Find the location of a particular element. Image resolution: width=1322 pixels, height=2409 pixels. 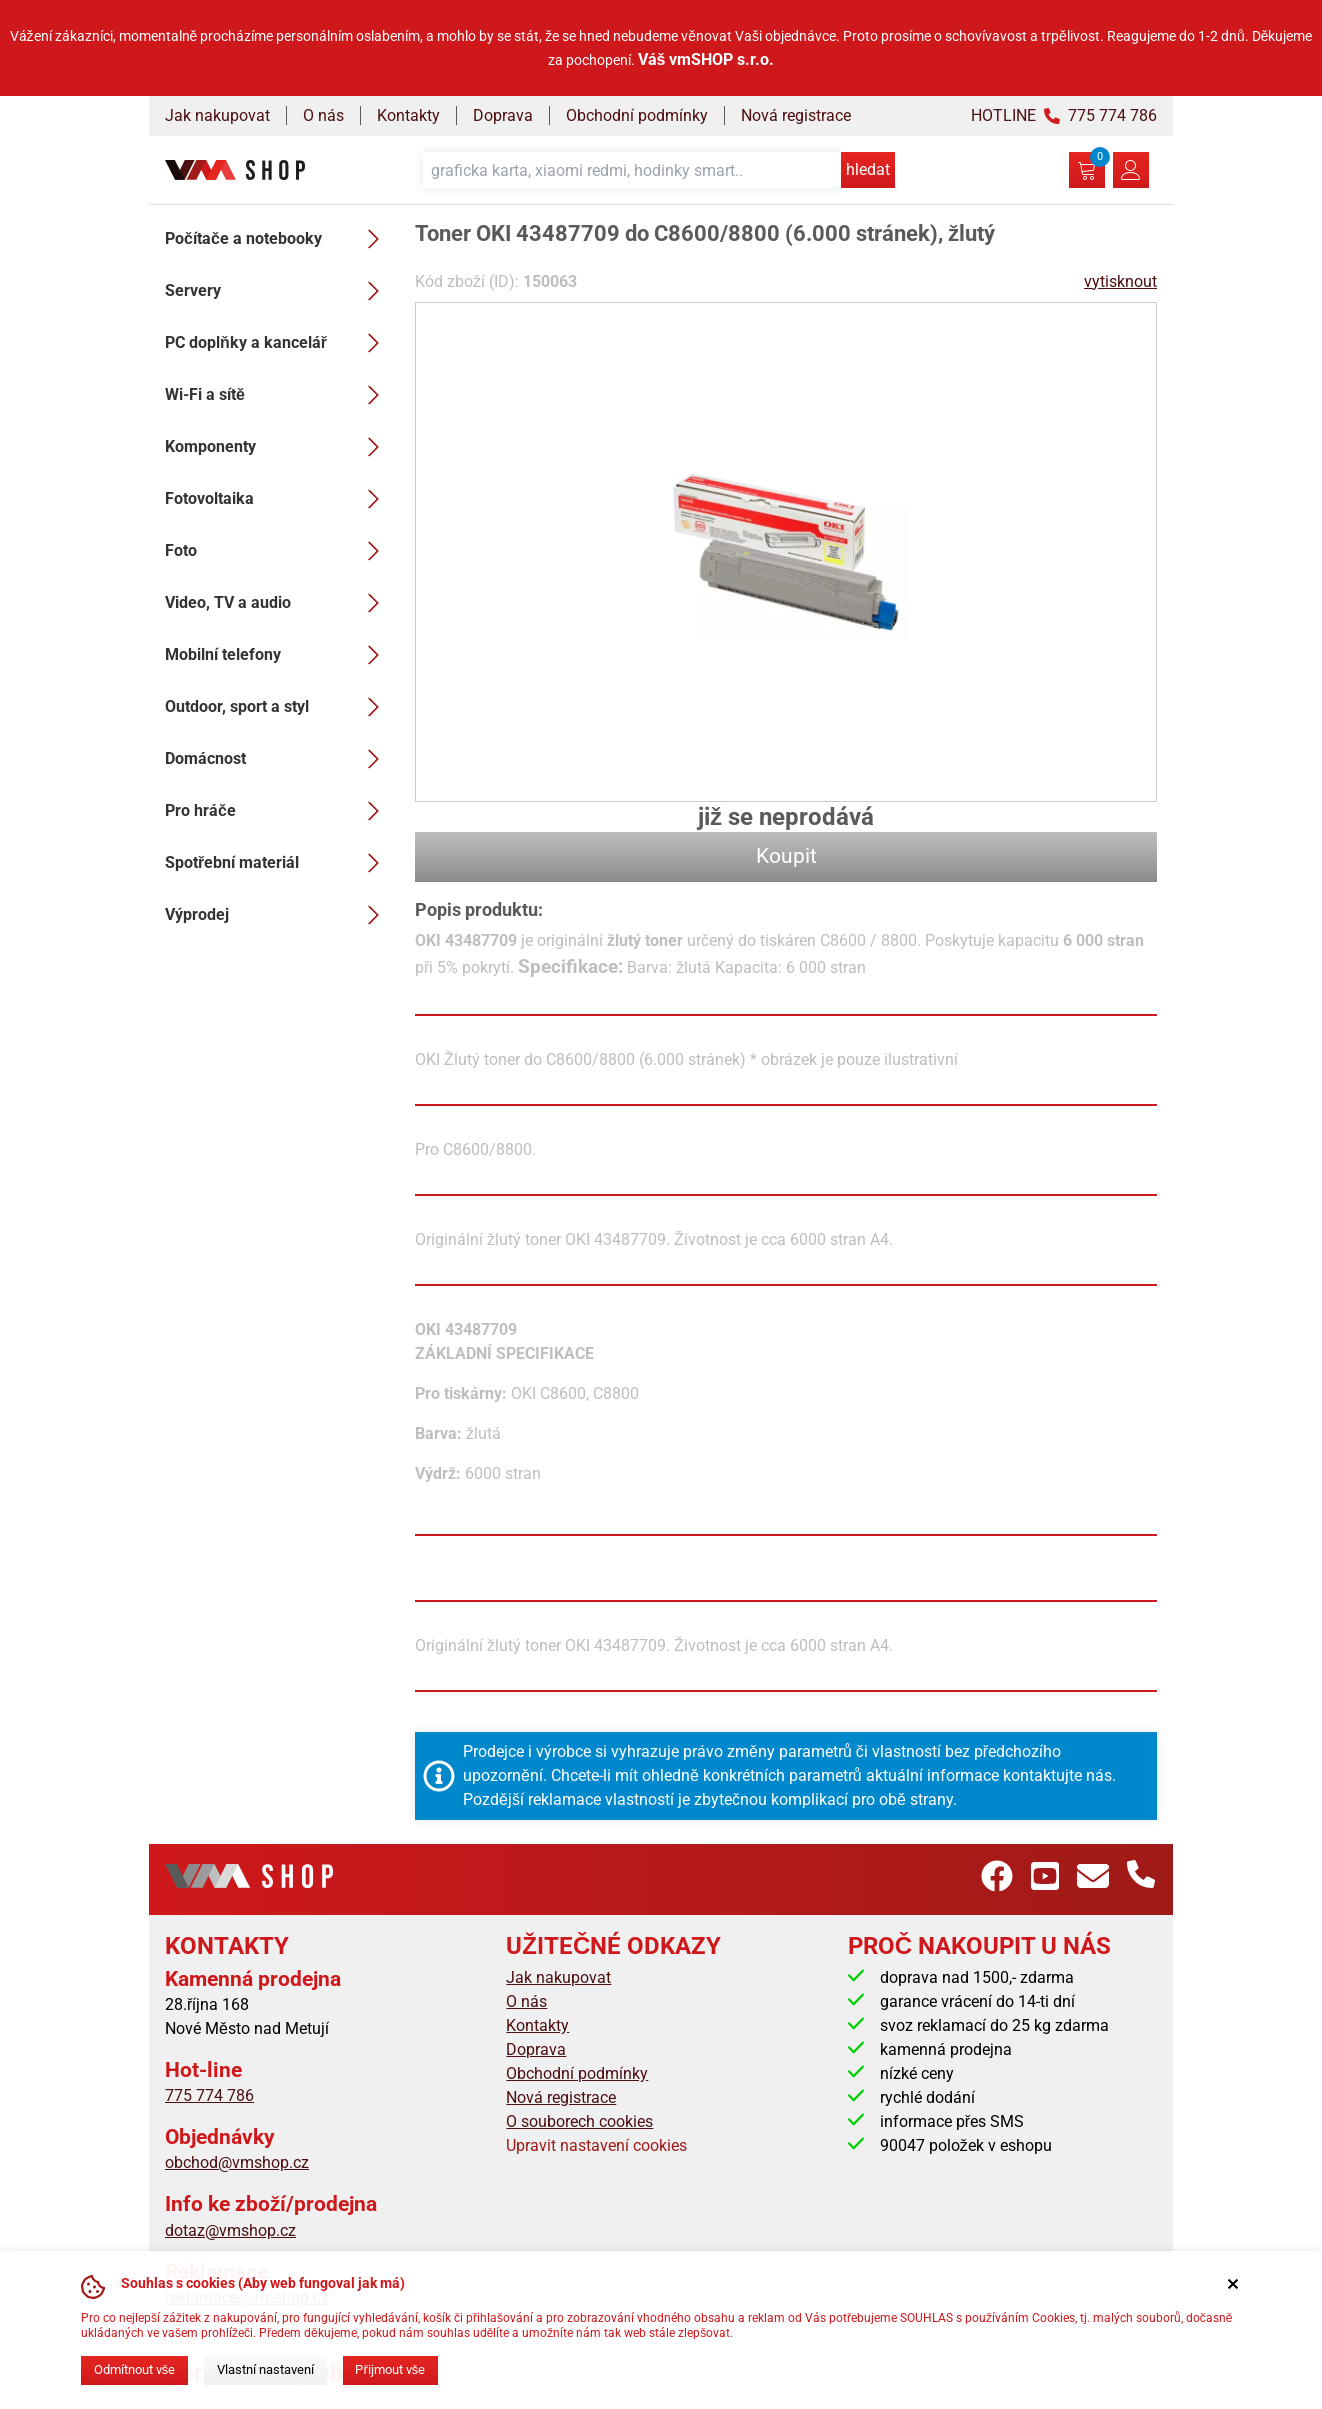

Počítače a notebooky is located at coordinates (278, 239).